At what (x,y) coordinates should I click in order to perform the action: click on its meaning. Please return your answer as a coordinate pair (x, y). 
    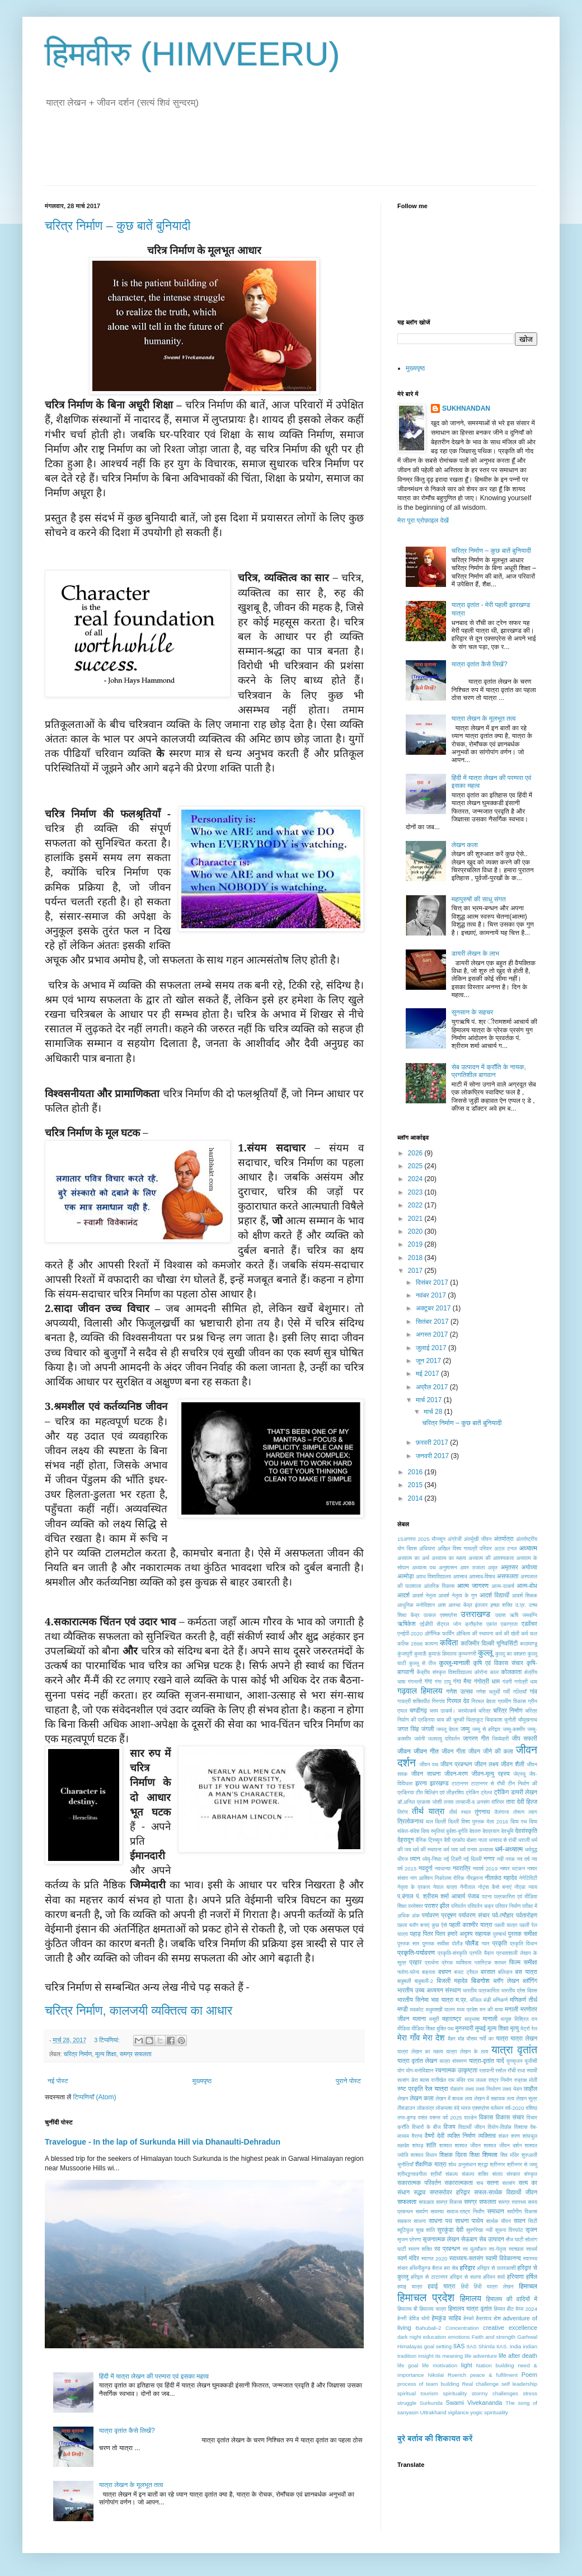
    Looking at the image, I should click on (449, 2356).